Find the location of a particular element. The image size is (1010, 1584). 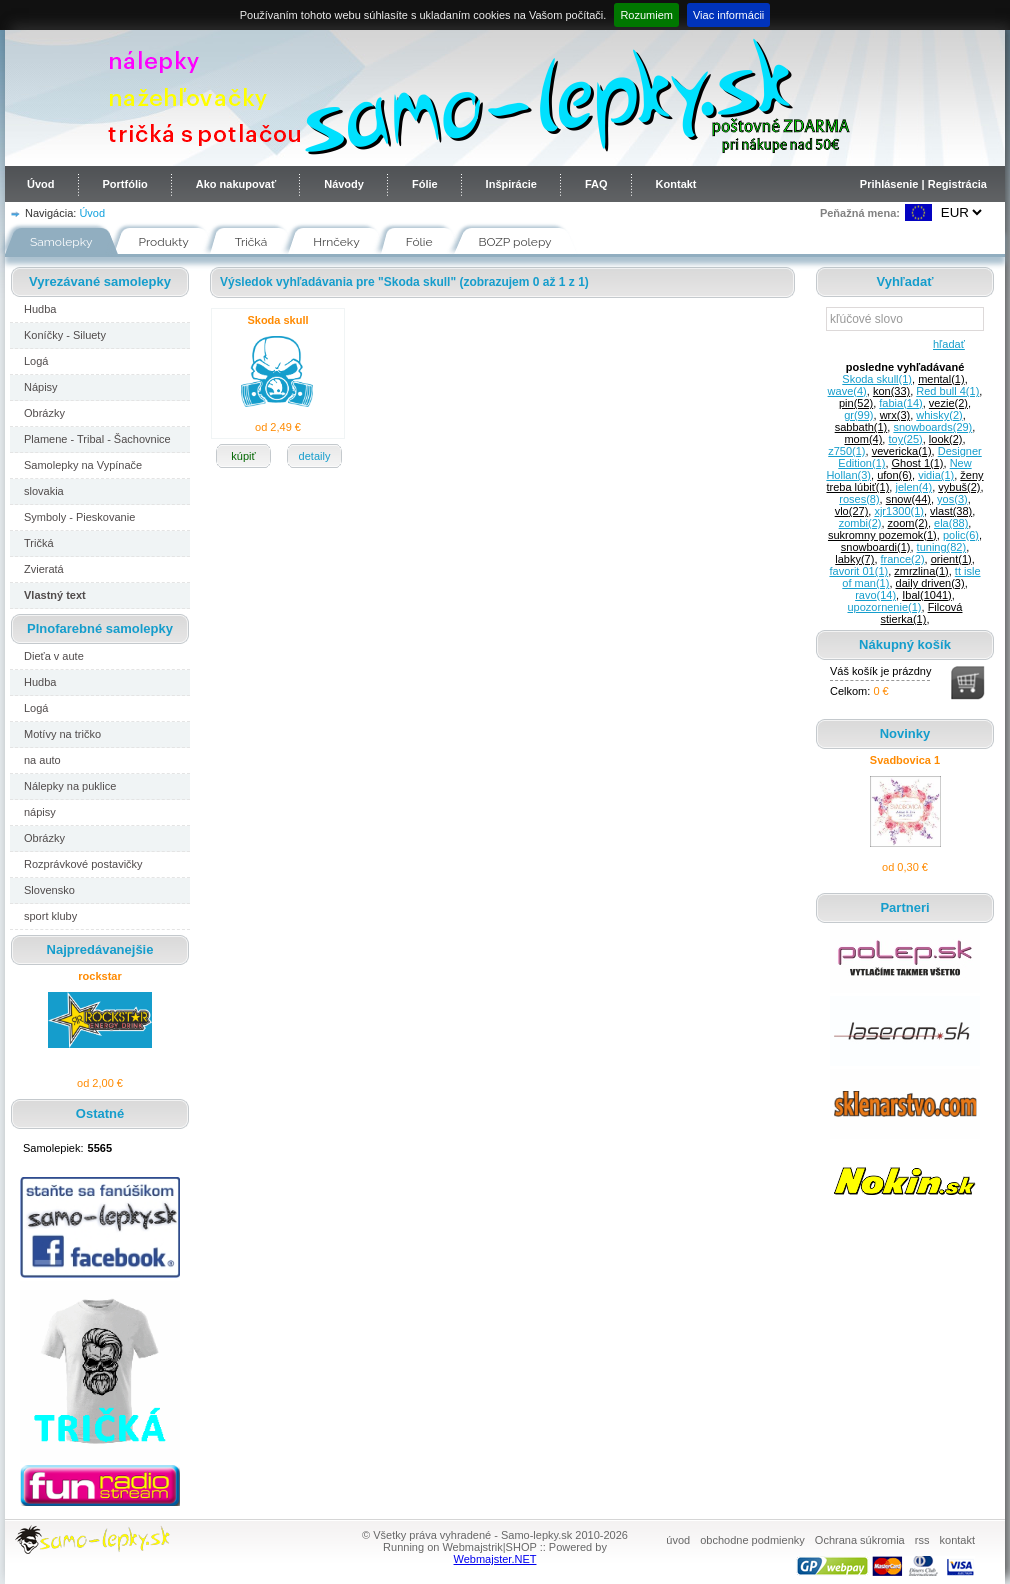

labky is located at coordinates (854, 559).